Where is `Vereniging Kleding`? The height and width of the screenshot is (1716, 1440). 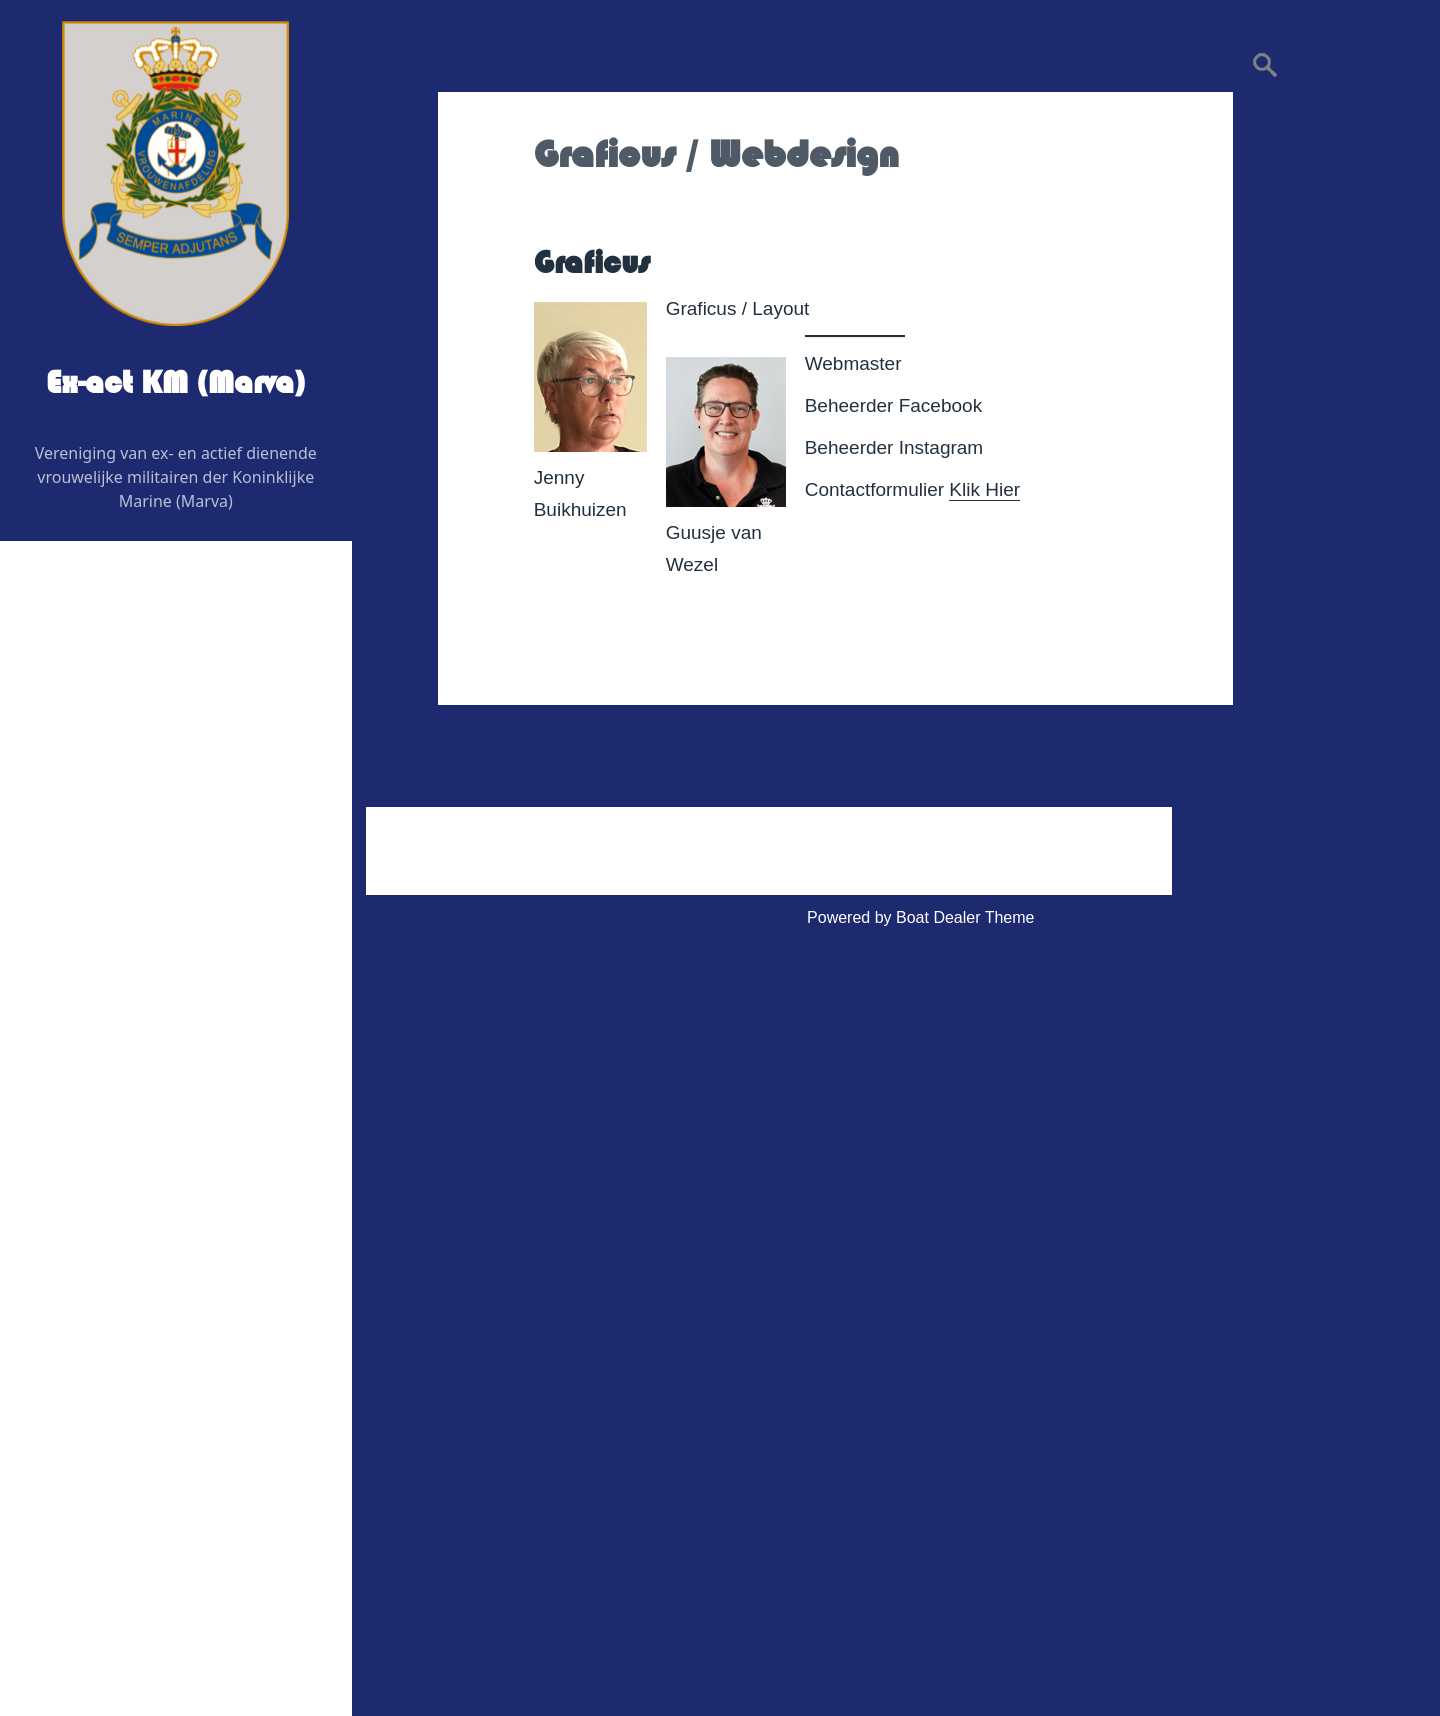 Vereniging Kleding is located at coordinates (118, 1274).